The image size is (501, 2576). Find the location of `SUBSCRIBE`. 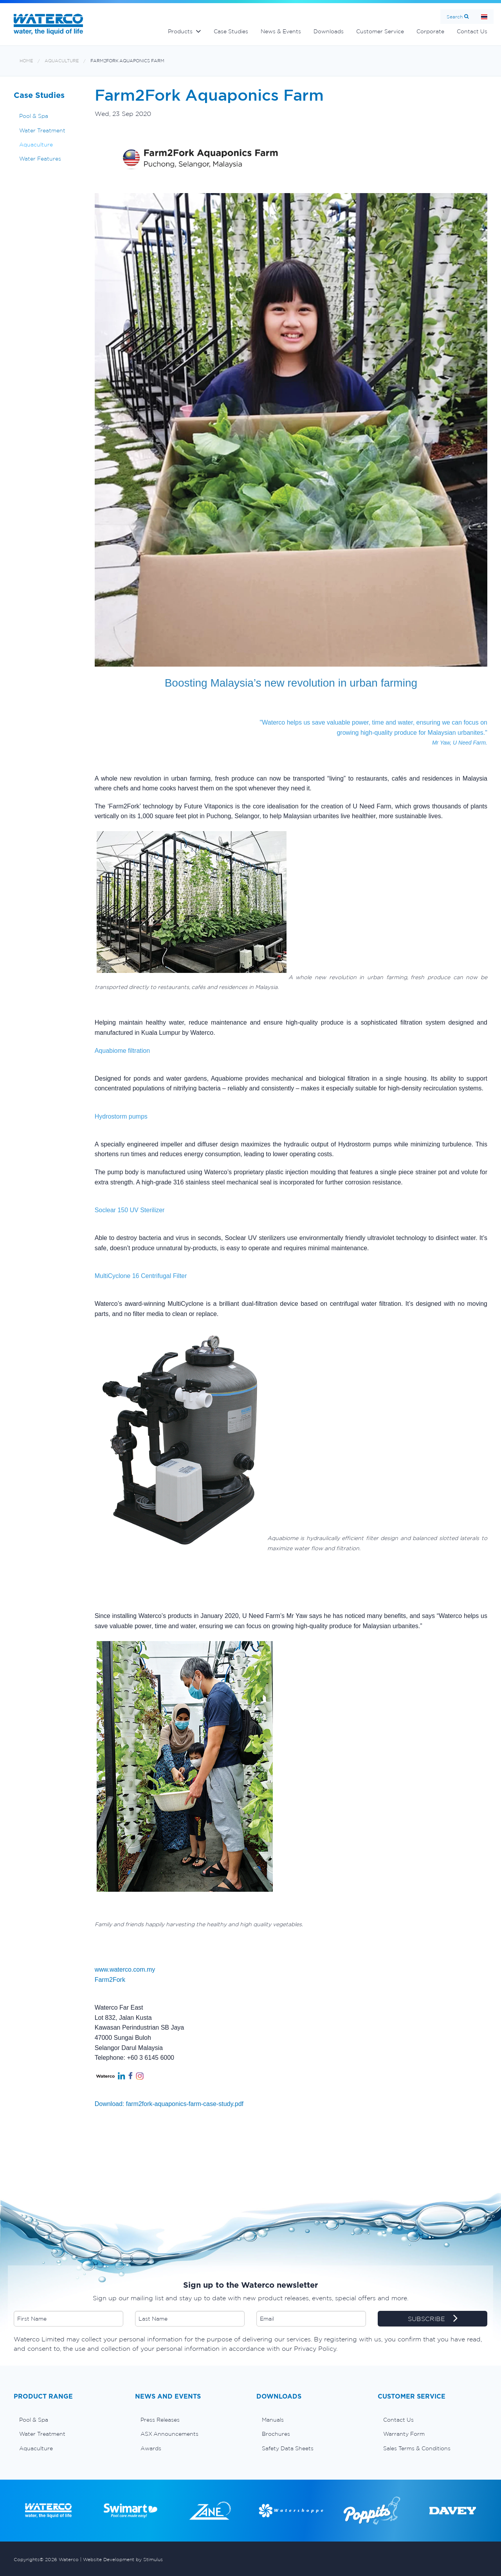

SUBSCRIBE is located at coordinates (433, 2319).